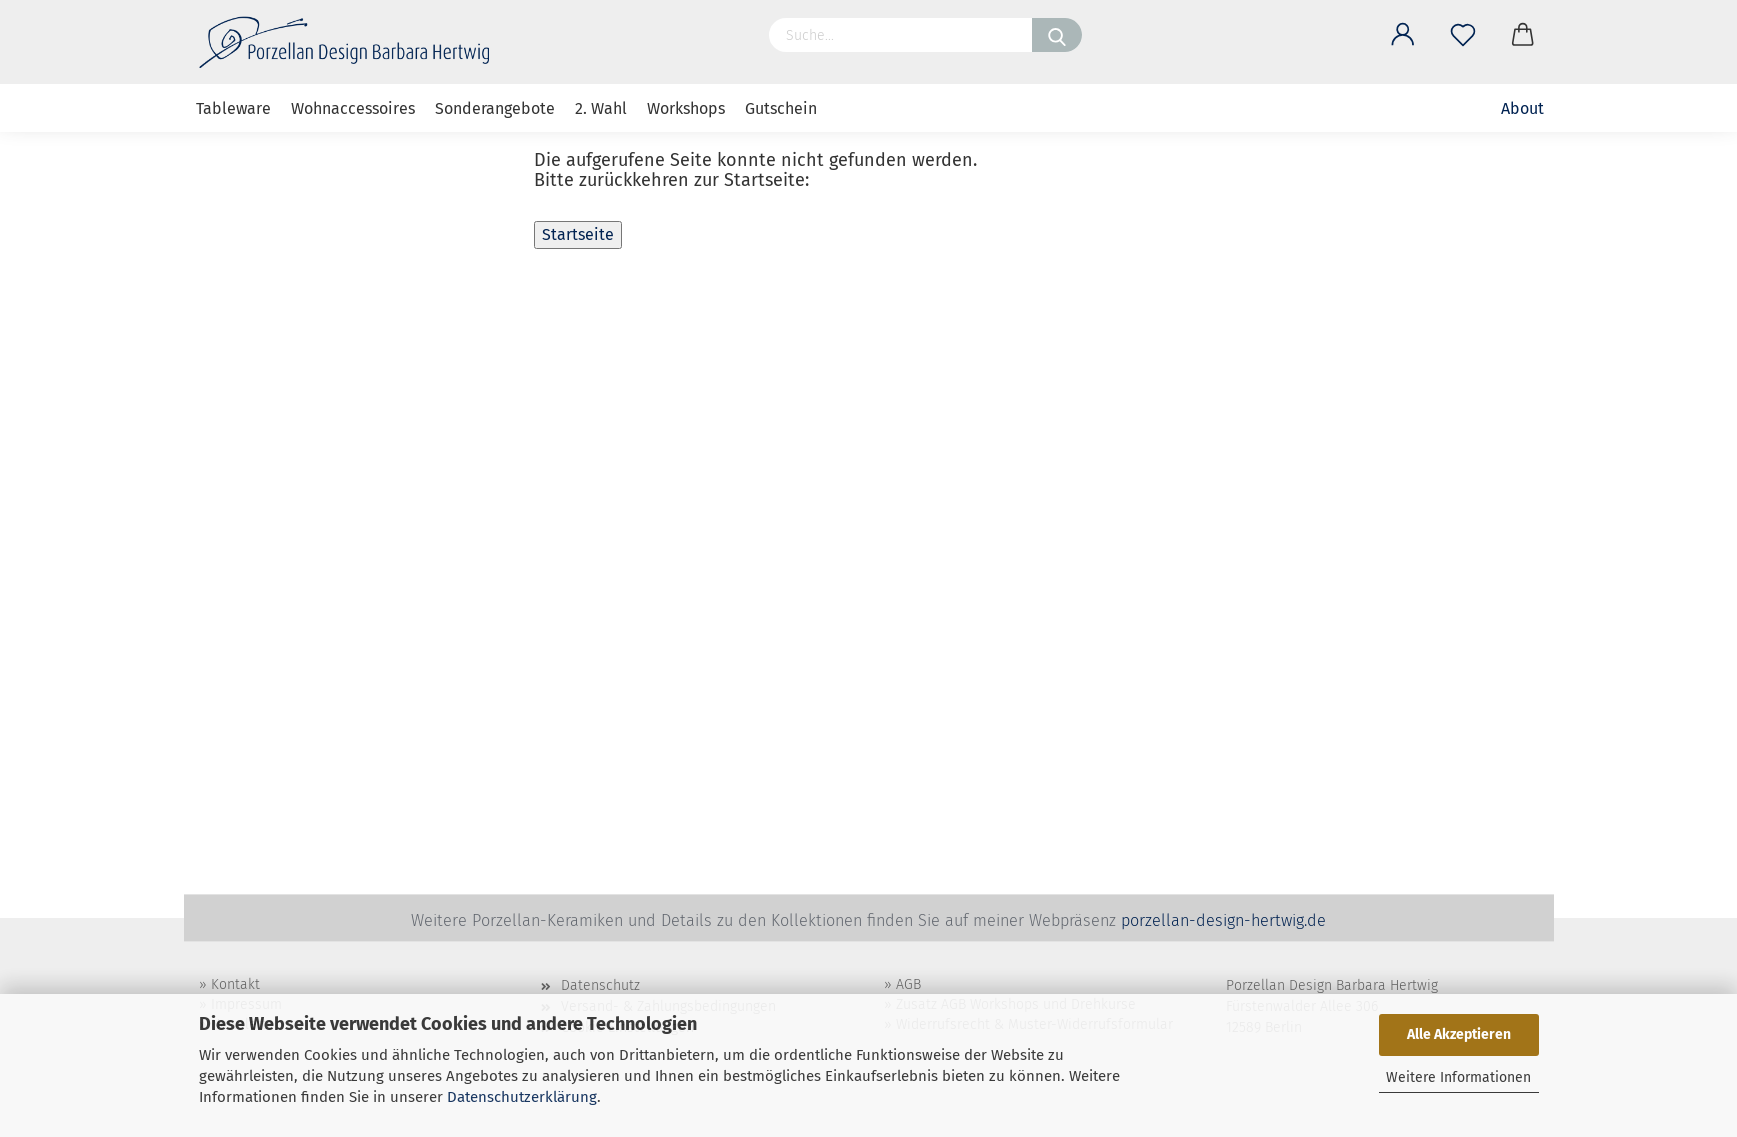 The height and width of the screenshot is (1137, 1737). I want to click on Gutschein, so click(781, 108).